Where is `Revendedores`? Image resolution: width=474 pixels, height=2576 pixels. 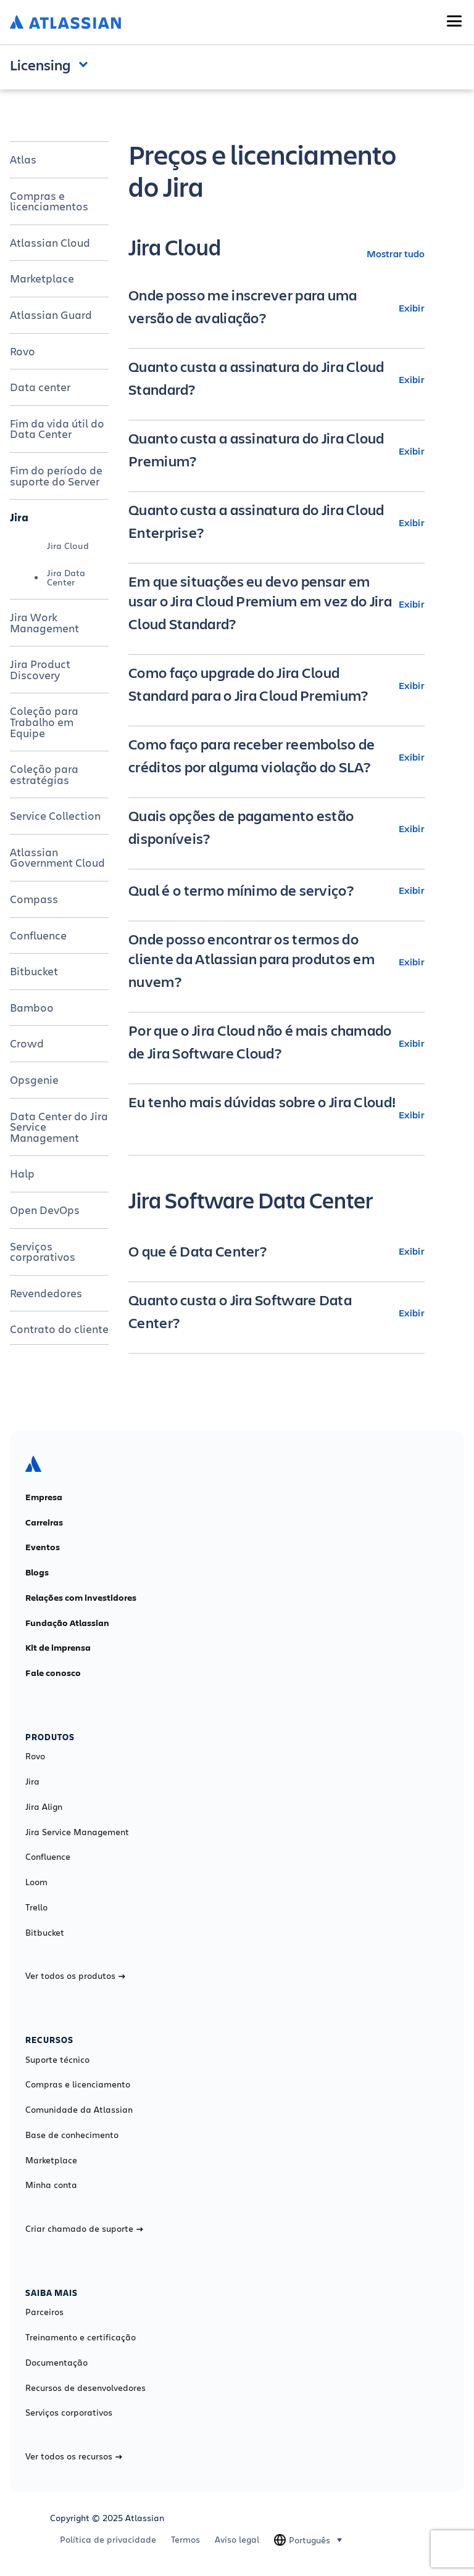
Revendedores is located at coordinates (46, 1293).